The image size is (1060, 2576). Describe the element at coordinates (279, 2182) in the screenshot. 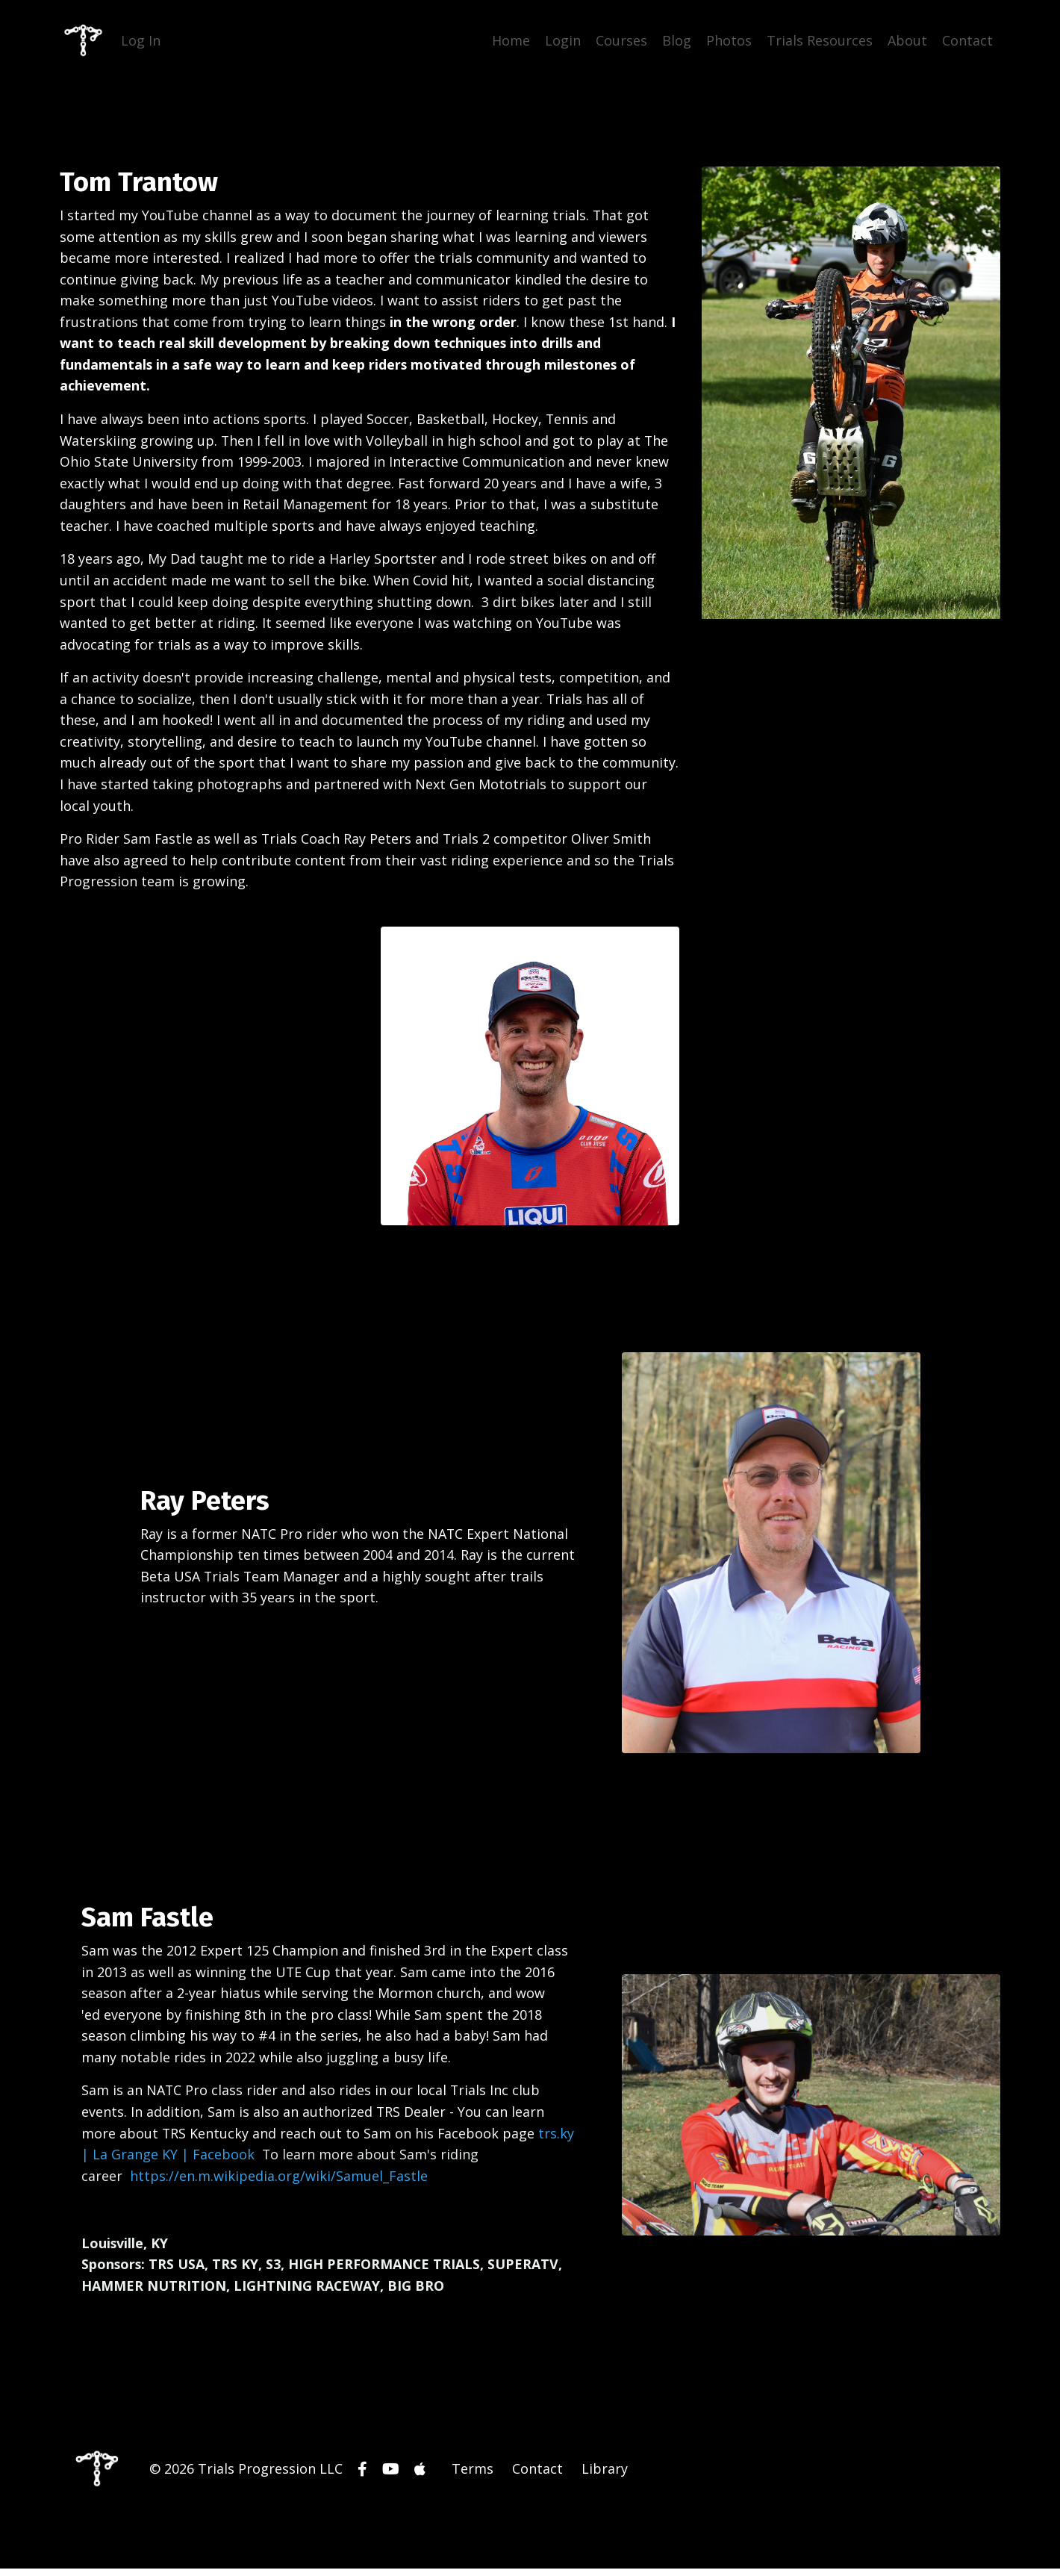

I see `https://en.m.wikipedia.org/wiki/Samuel_Fastle` at that location.